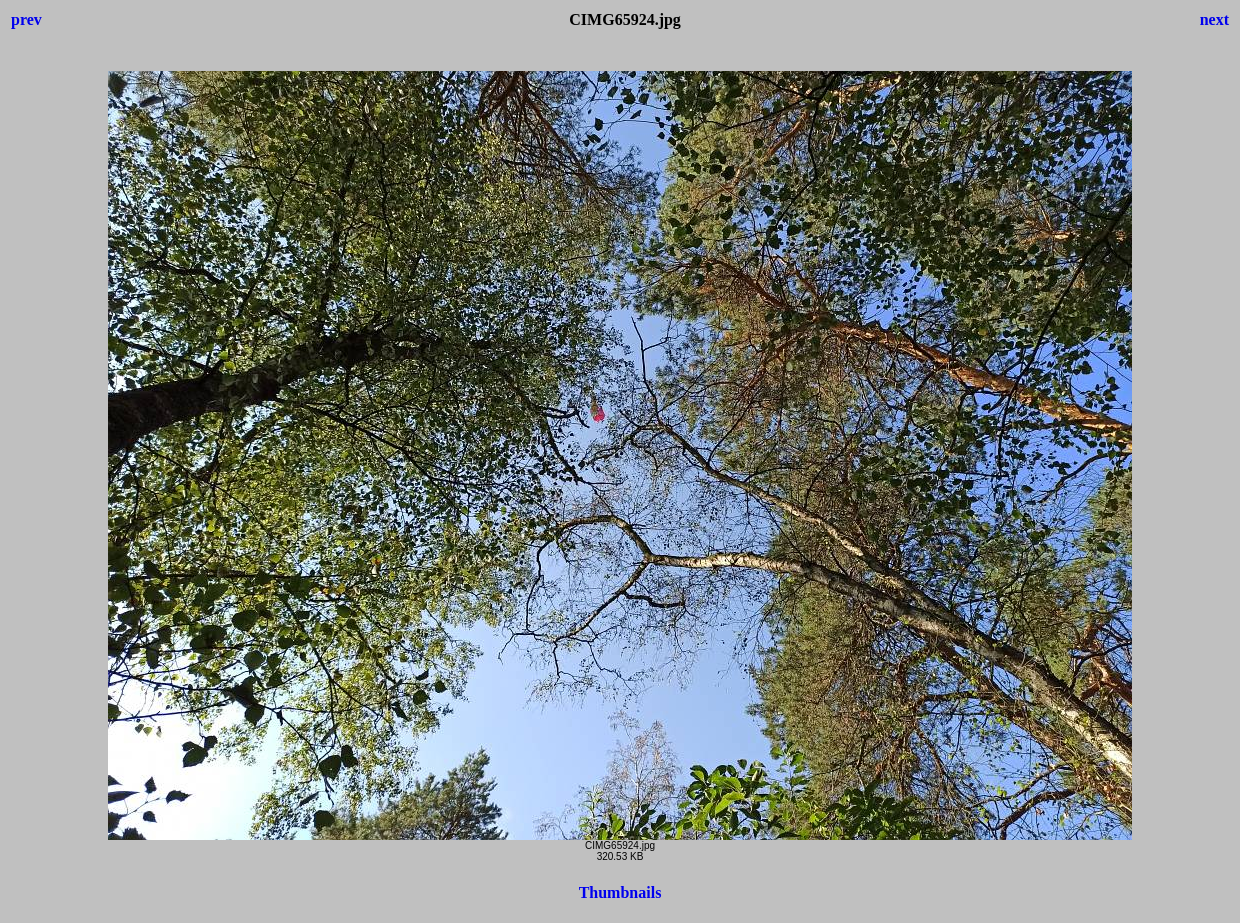 The width and height of the screenshot is (1240, 923). I want to click on next, so click(1214, 19).